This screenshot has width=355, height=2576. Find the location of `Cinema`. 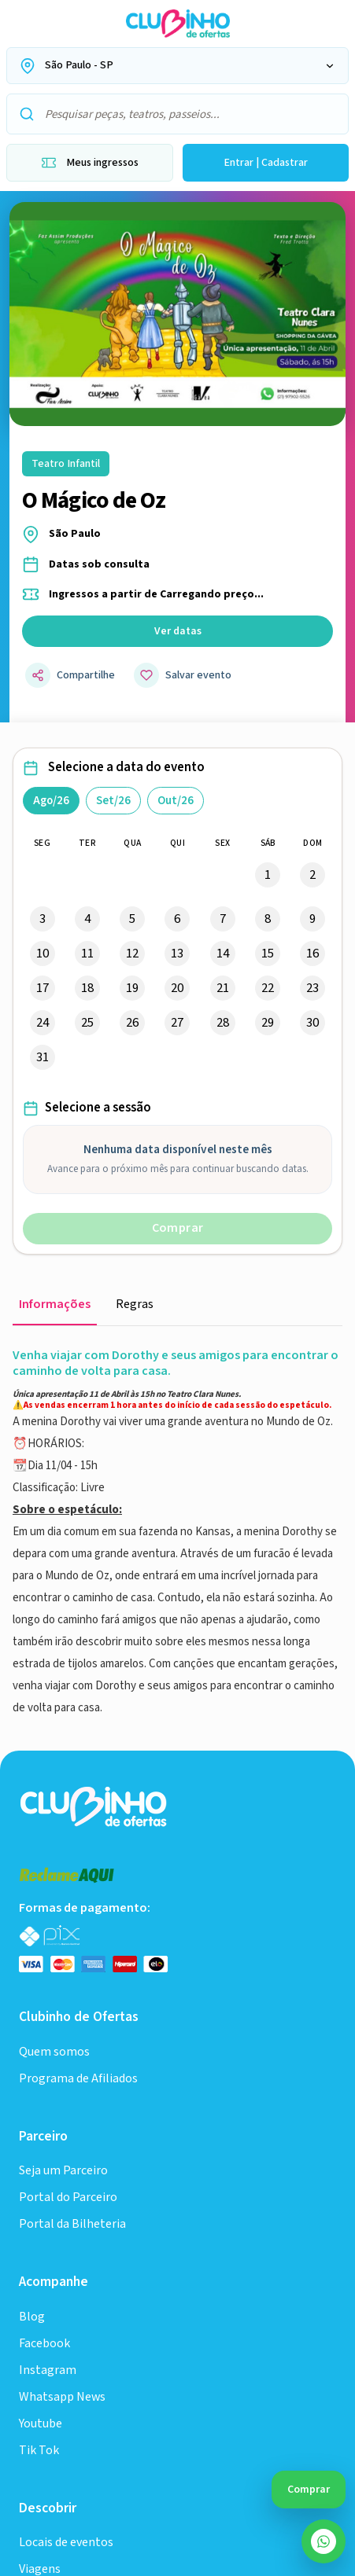

Cinema is located at coordinates (39, 2291).